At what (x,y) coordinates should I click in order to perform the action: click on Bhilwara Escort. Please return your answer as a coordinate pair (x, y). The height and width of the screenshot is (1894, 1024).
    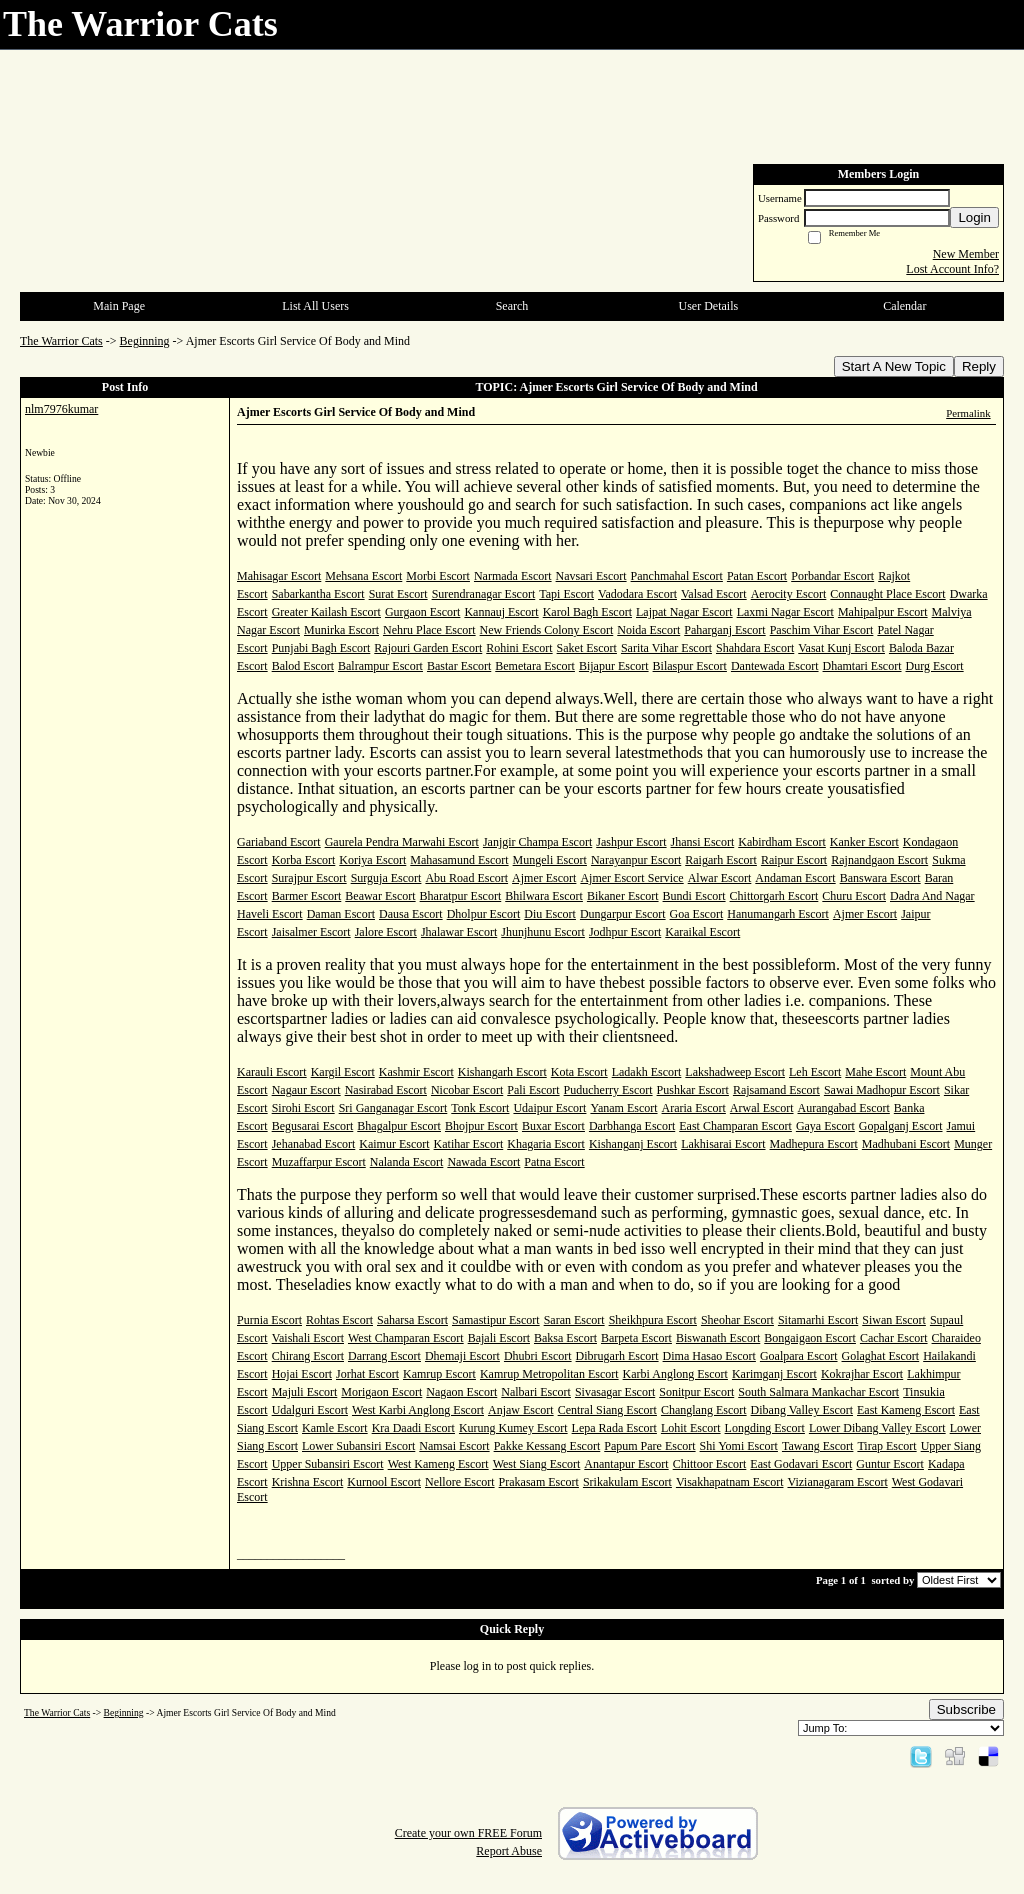
    Looking at the image, I should click on (544, 896).